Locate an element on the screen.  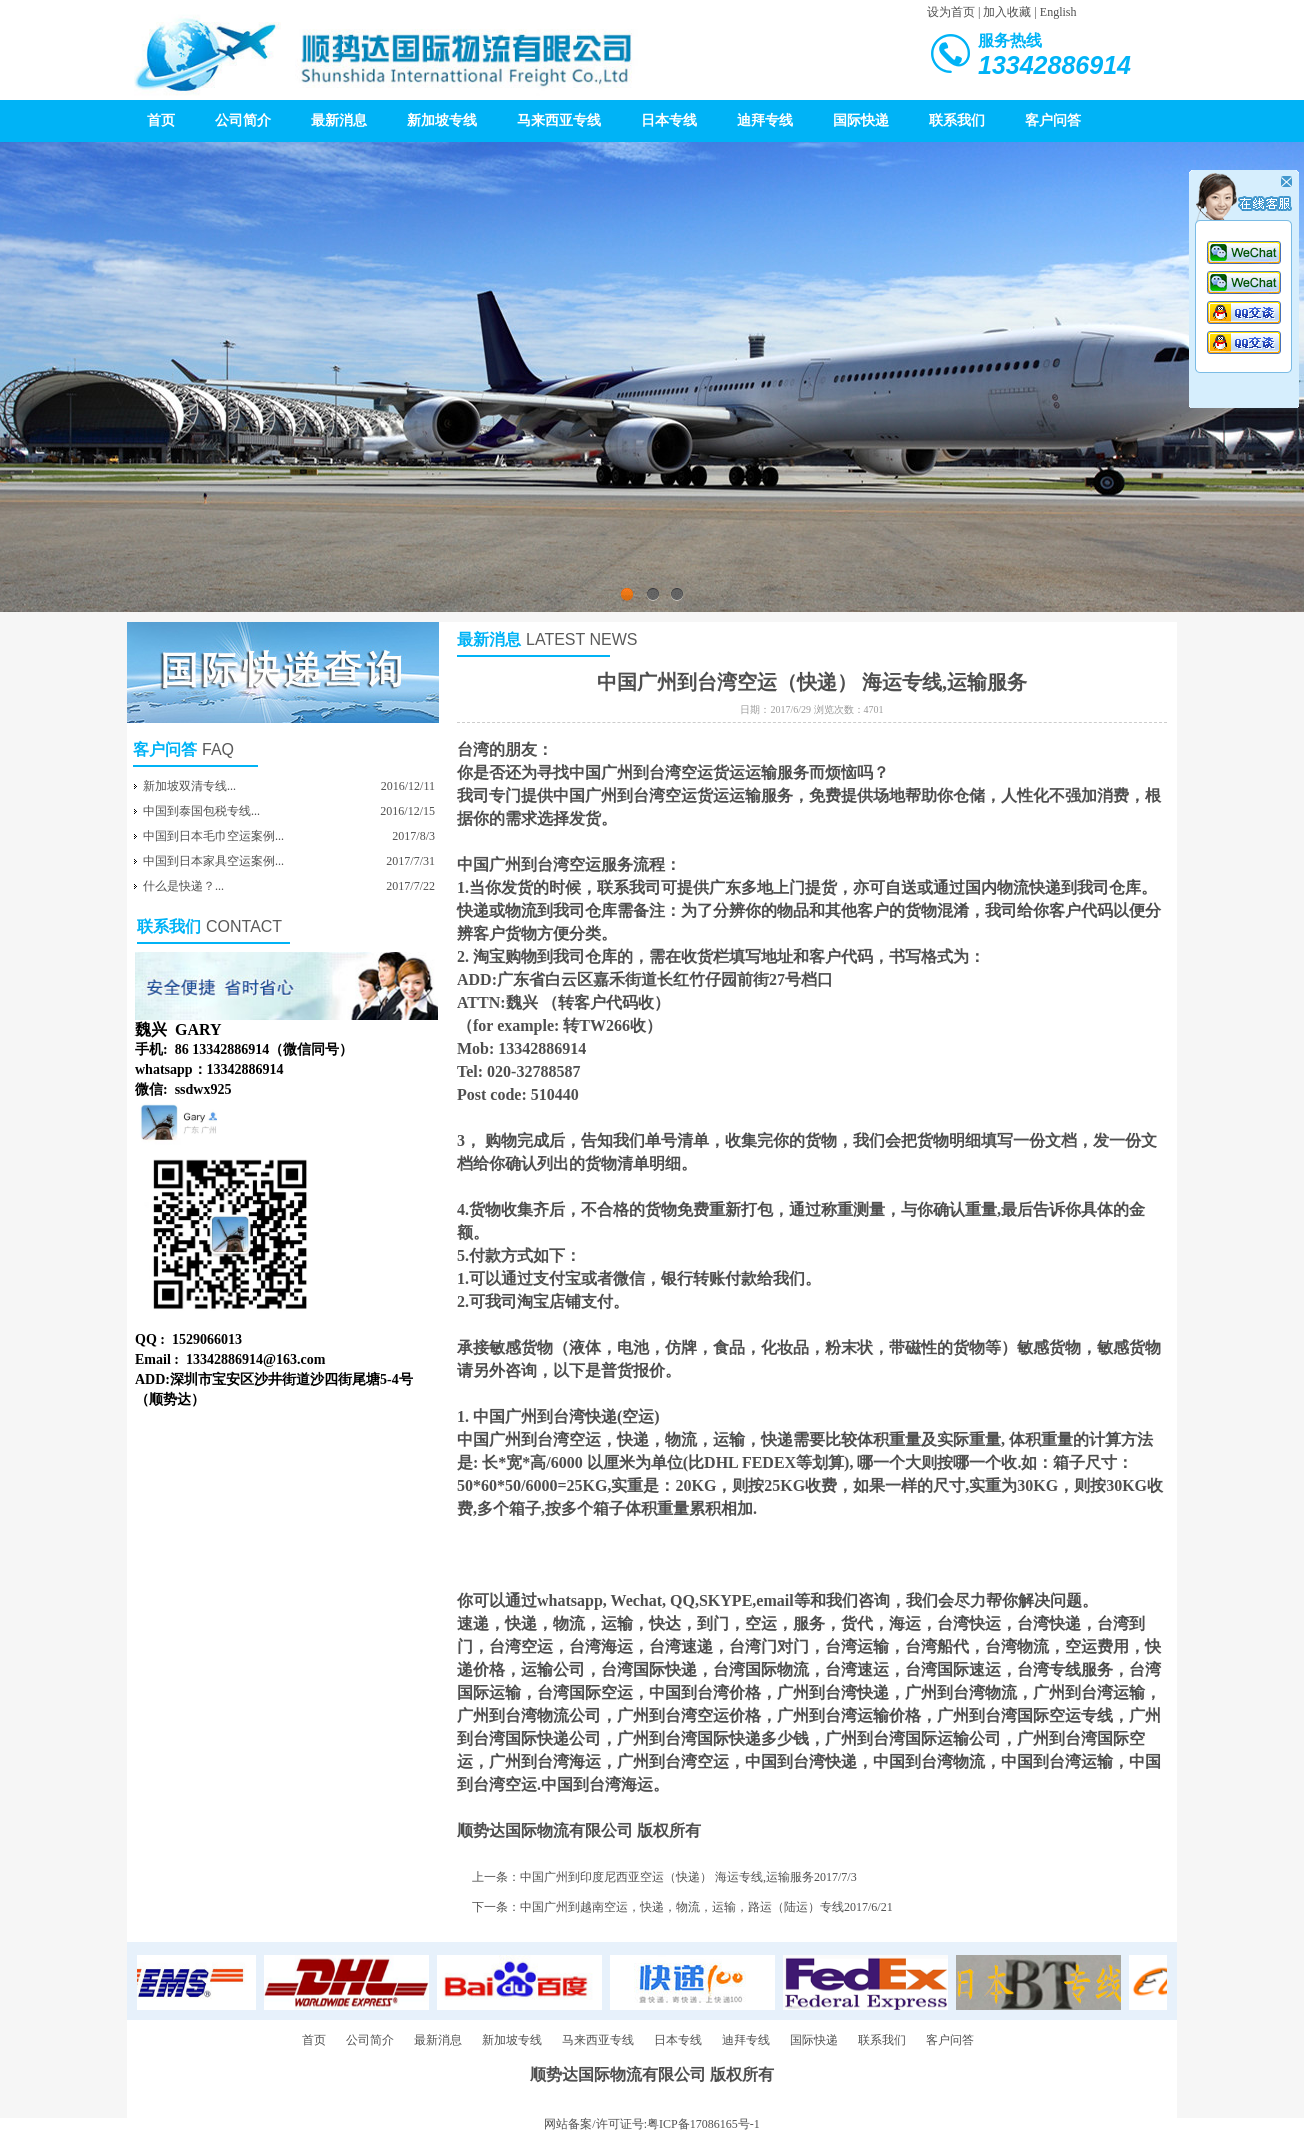
最新消息 is located at coordinates (339, 120).